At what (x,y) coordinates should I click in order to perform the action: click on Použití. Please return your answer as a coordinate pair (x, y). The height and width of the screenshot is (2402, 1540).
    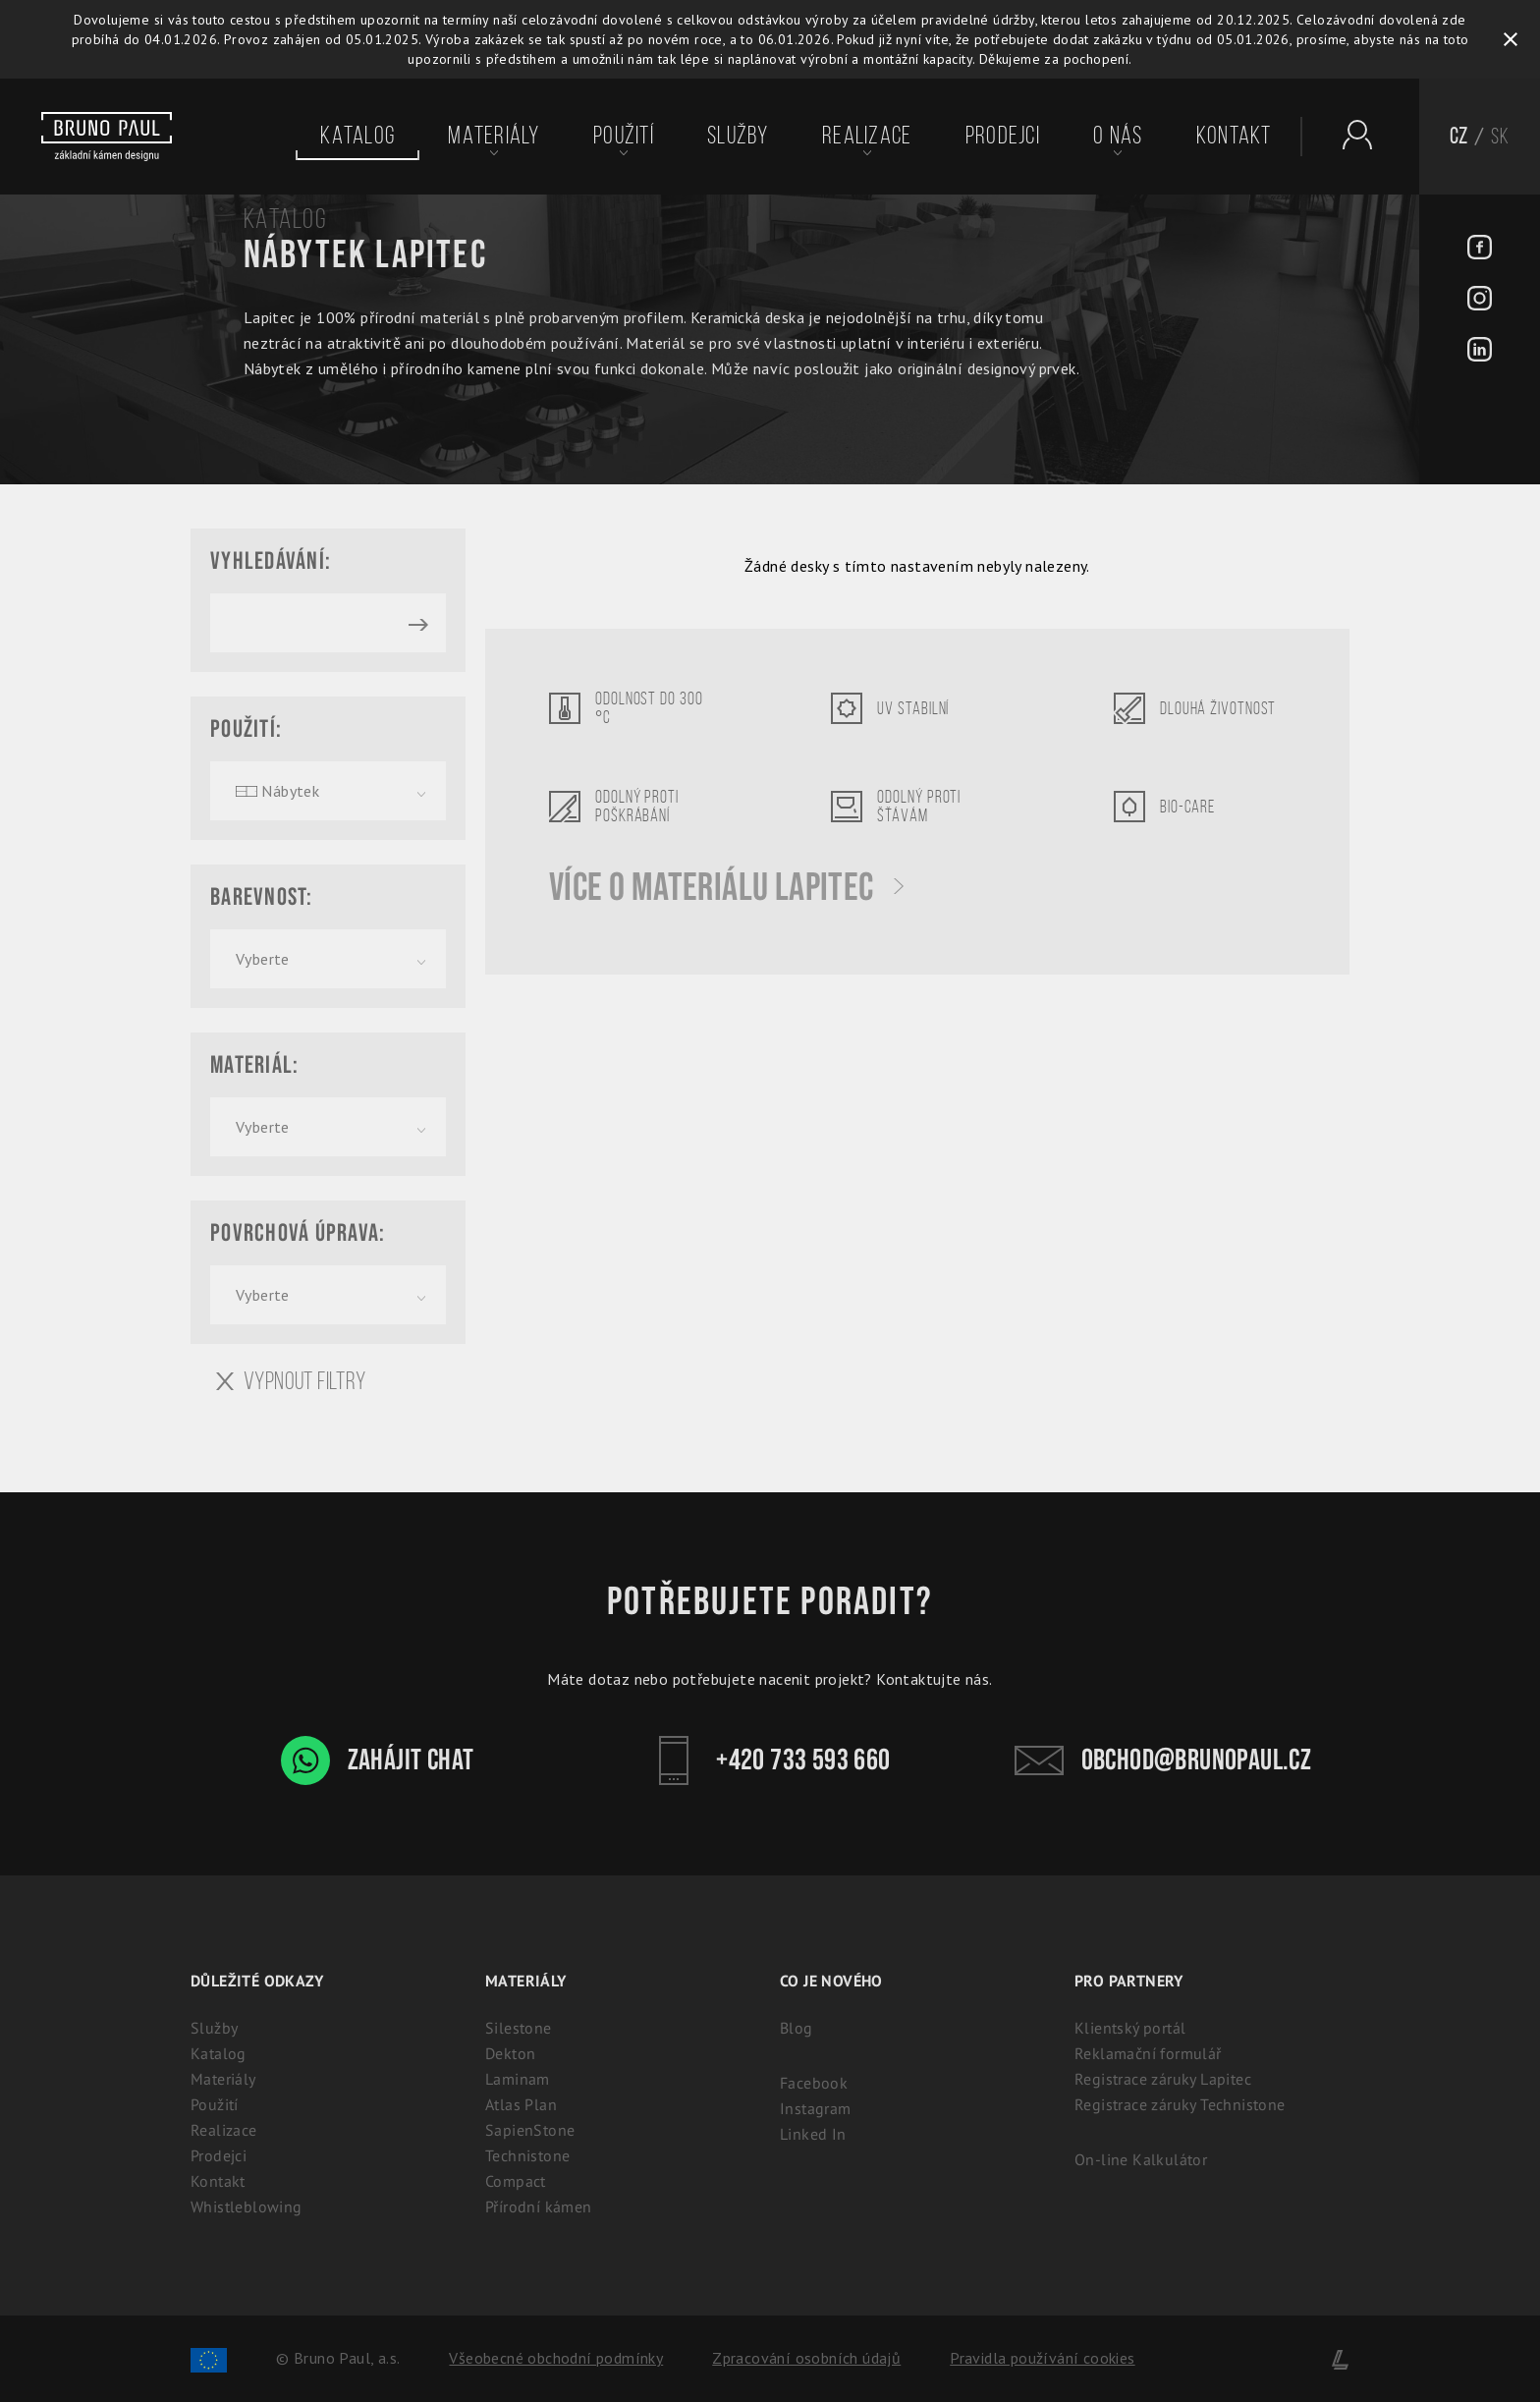
    Looking at the image, I should click on (623, 135).